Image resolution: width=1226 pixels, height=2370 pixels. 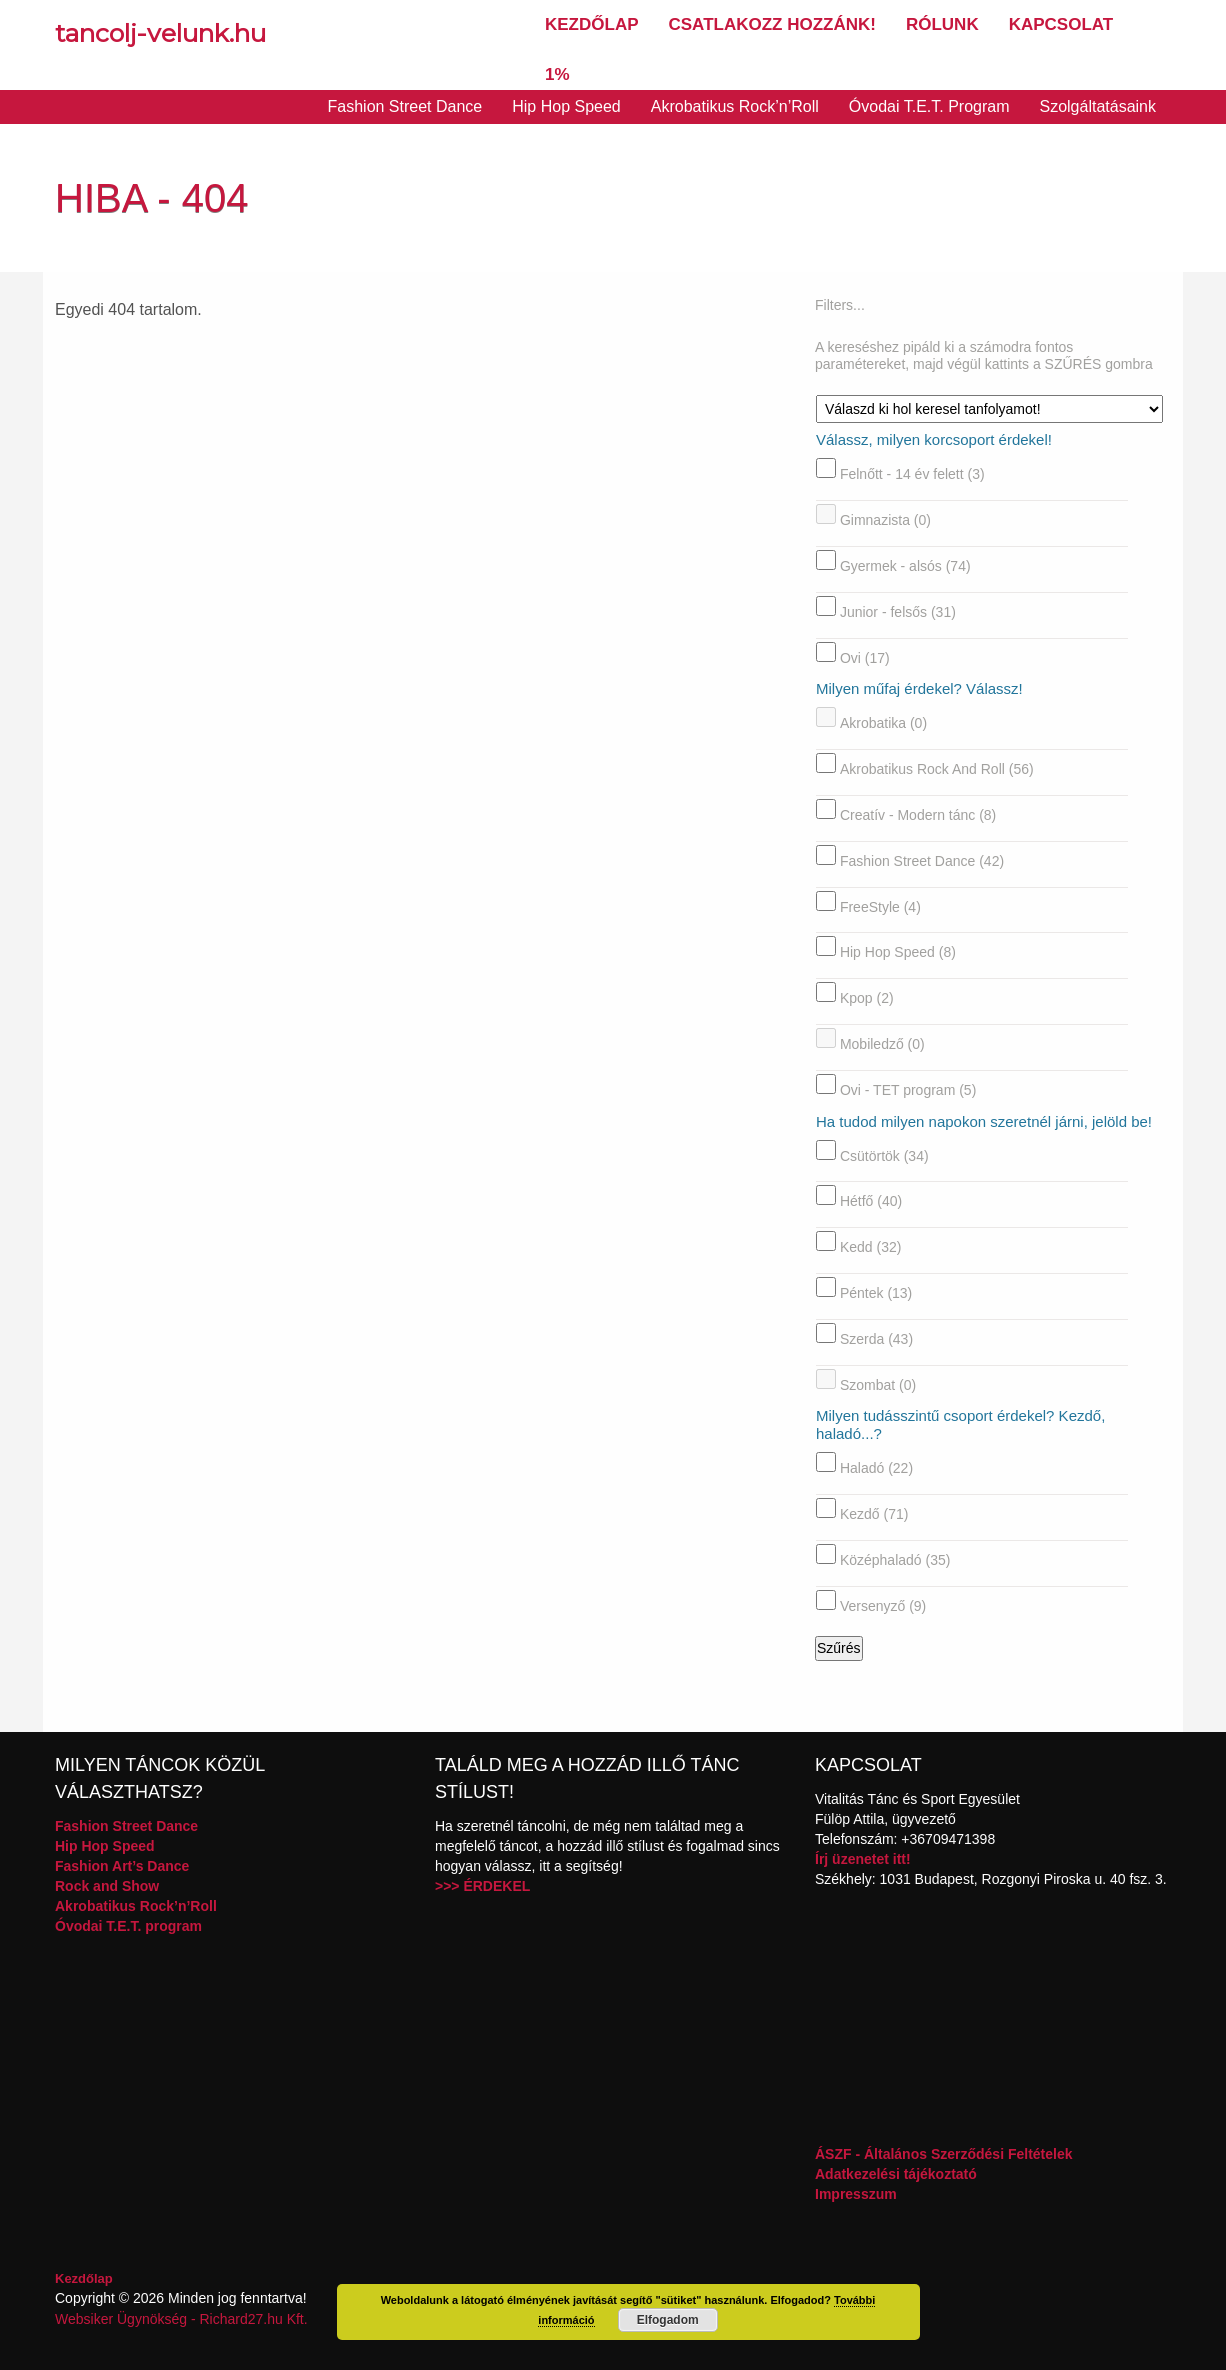 What do you see at coordinates (905, 566) in the screenshot?
I see `Gyermek - alsós` at bounding box center [905, 566].